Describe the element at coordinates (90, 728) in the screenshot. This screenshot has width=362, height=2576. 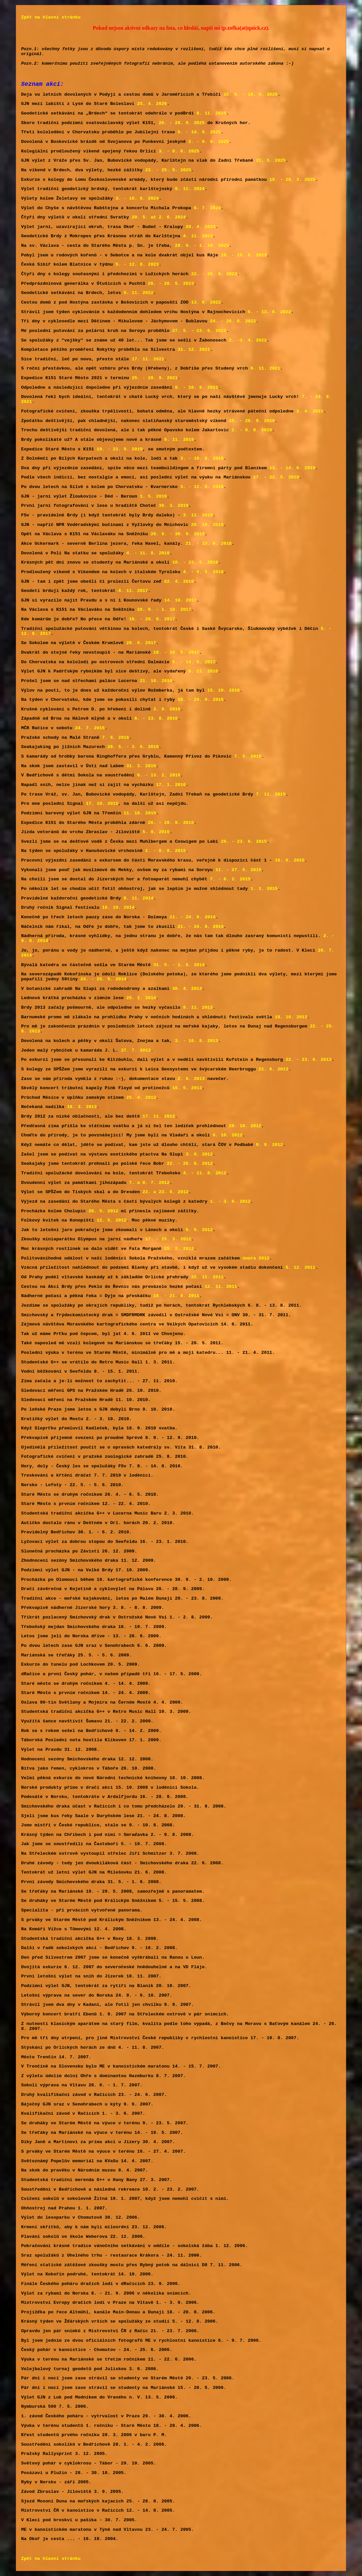
I see `24. 7. 2016` at that location.